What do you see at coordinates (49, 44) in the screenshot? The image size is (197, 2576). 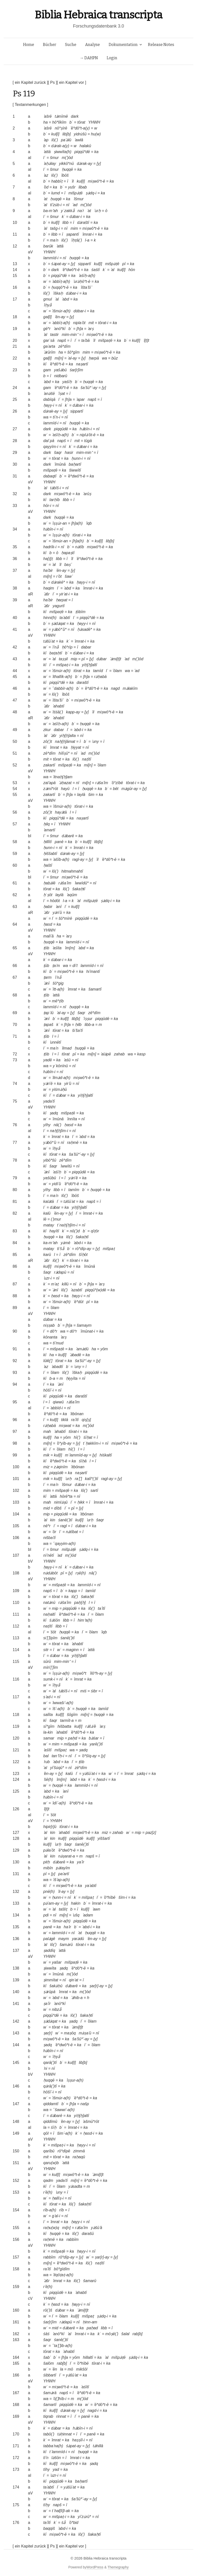 I see `Bücher` at bounding box center [49, 44].